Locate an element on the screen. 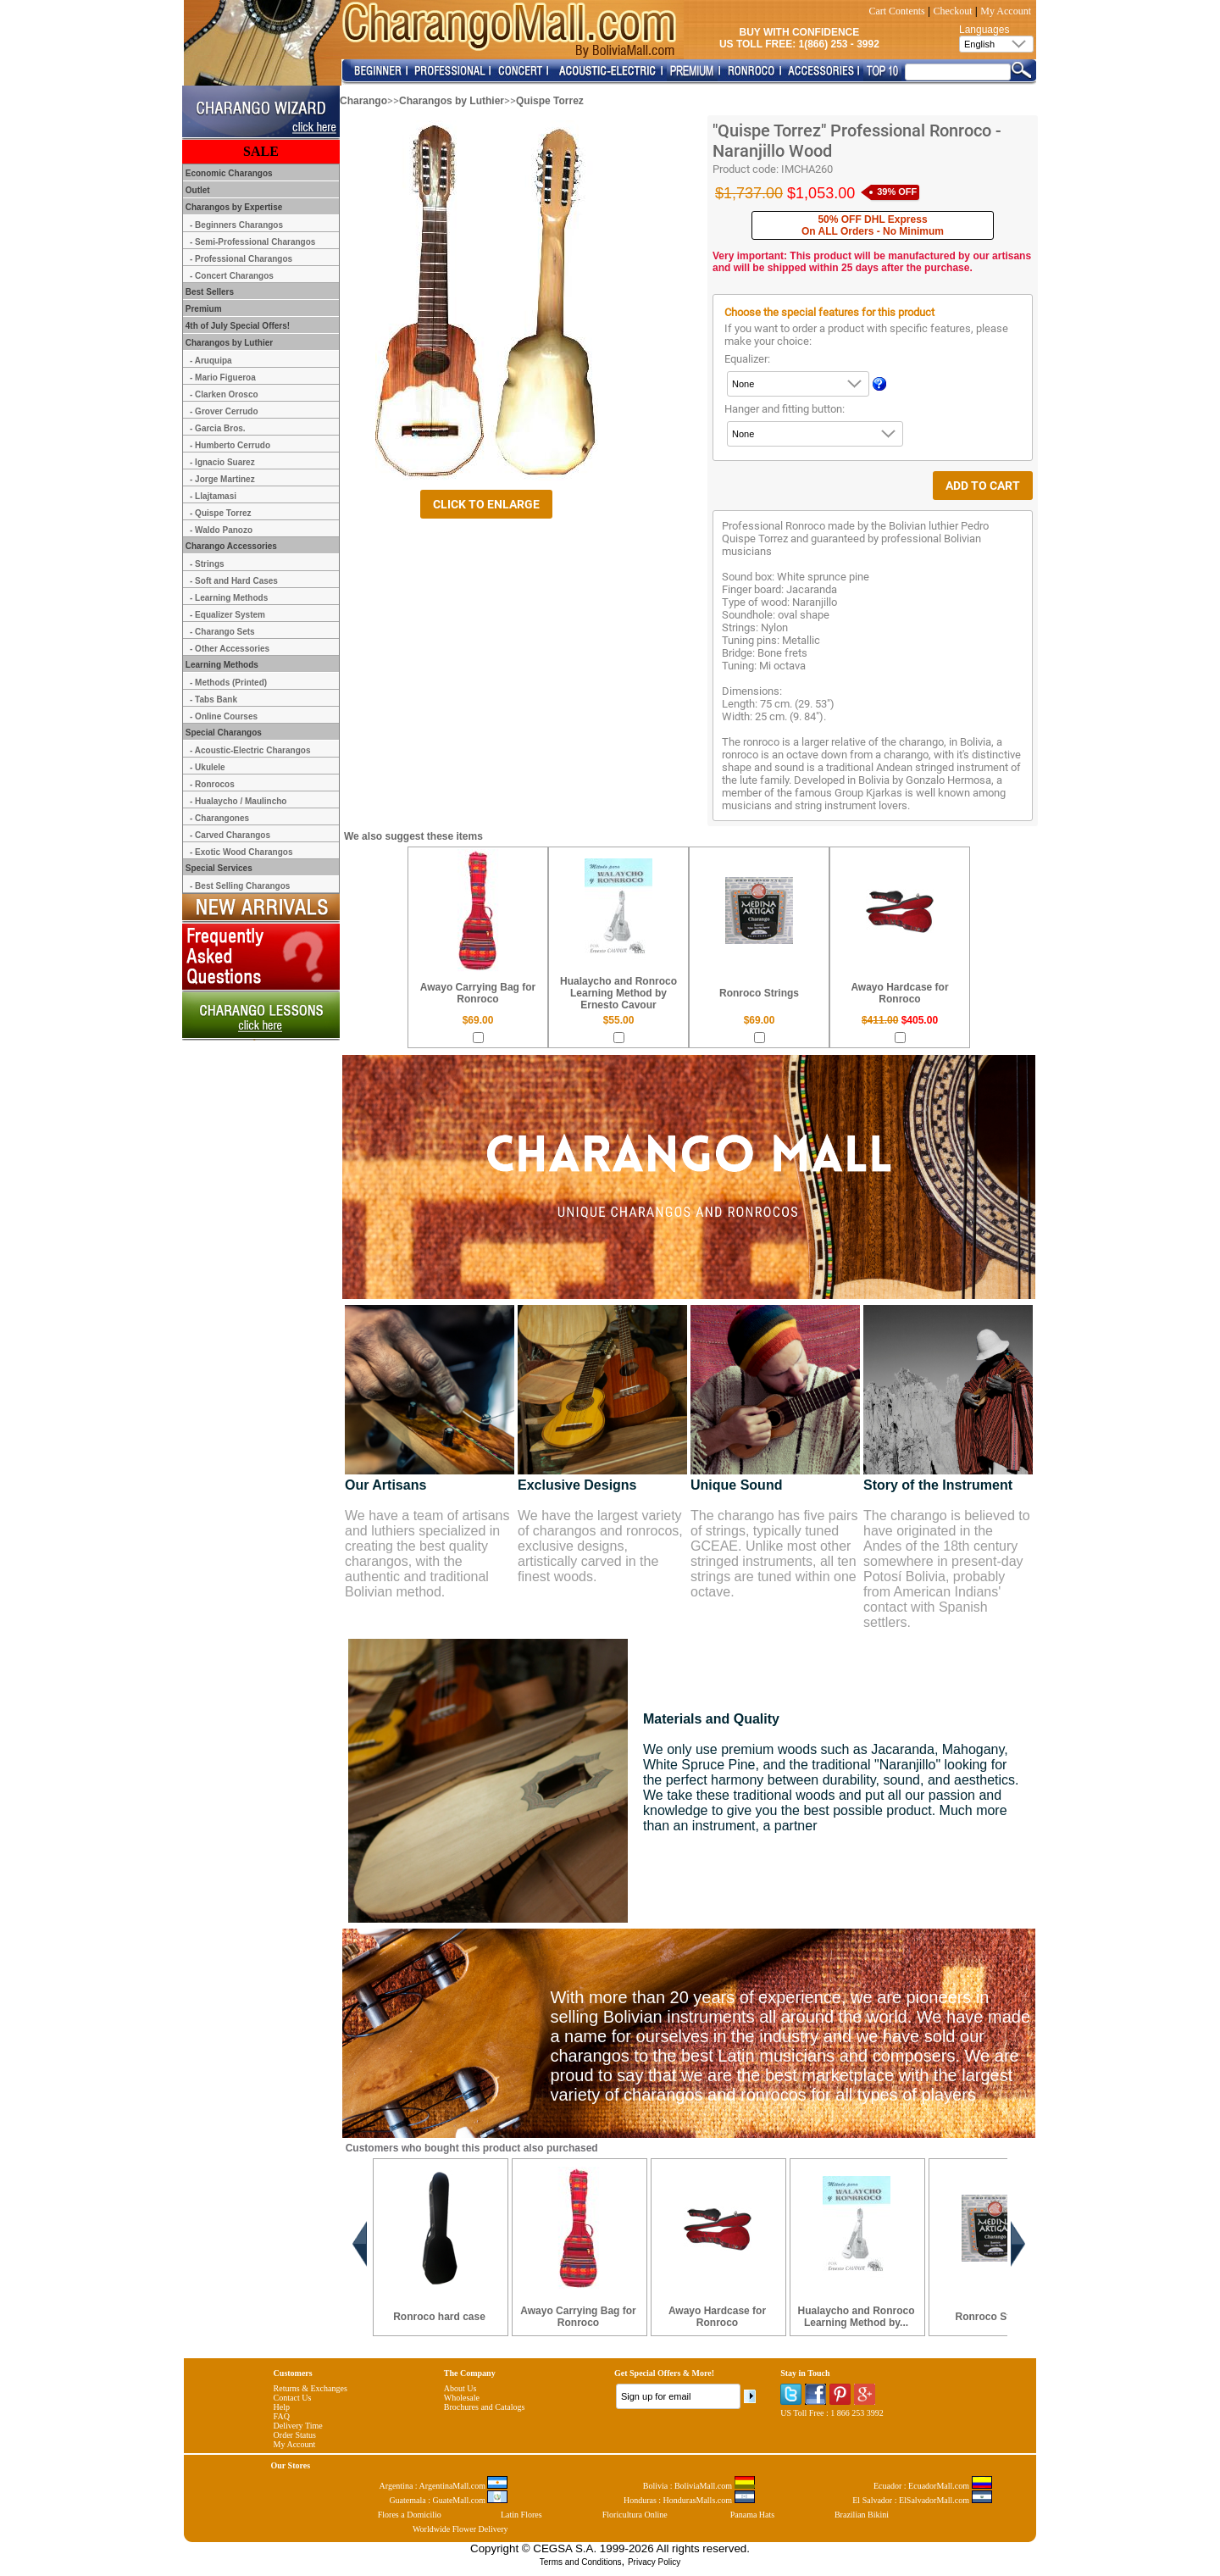  Help is located at coordinates (282, 2407).